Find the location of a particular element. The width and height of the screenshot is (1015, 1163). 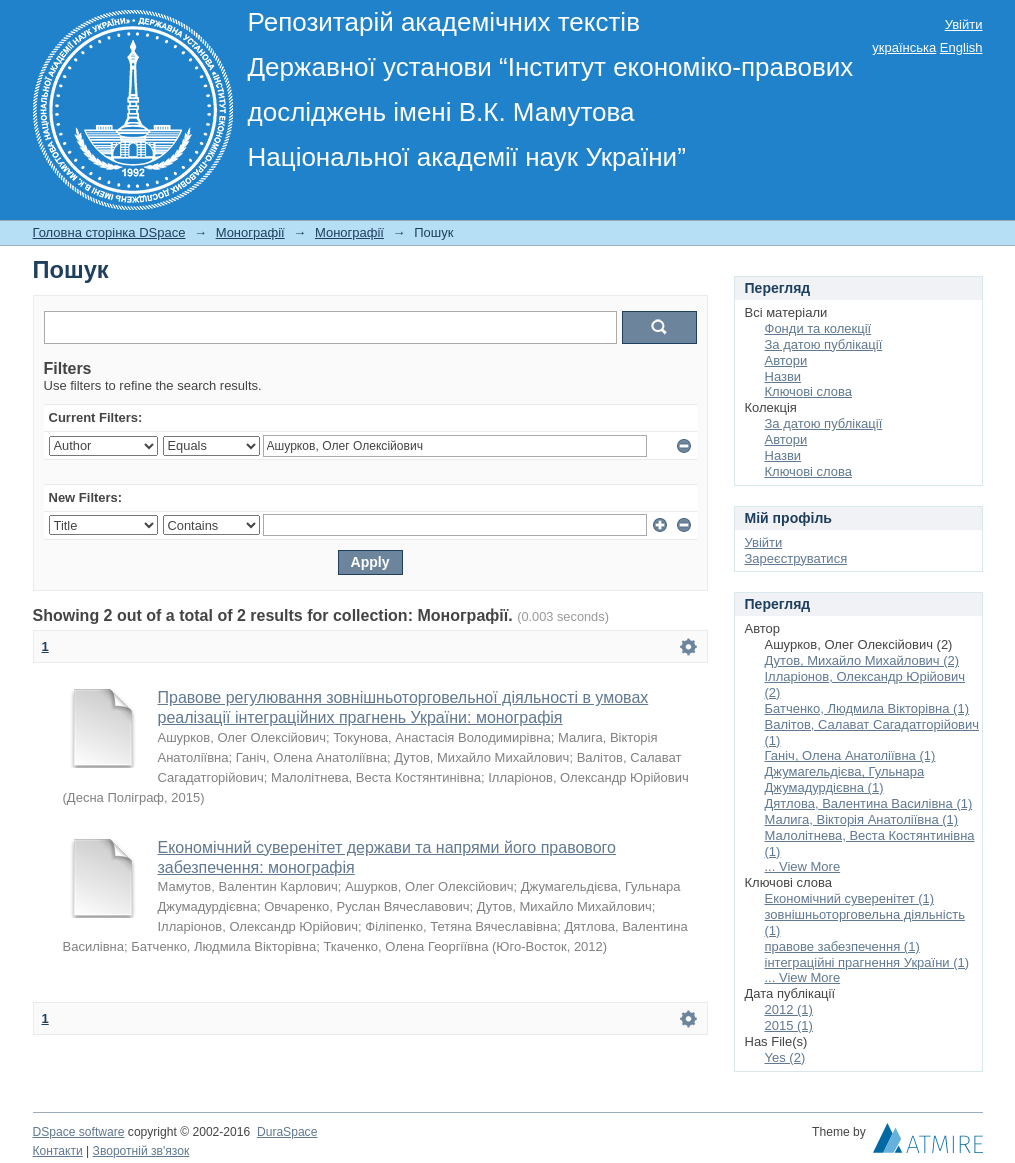

Назви is located at coordinates (783, 376).